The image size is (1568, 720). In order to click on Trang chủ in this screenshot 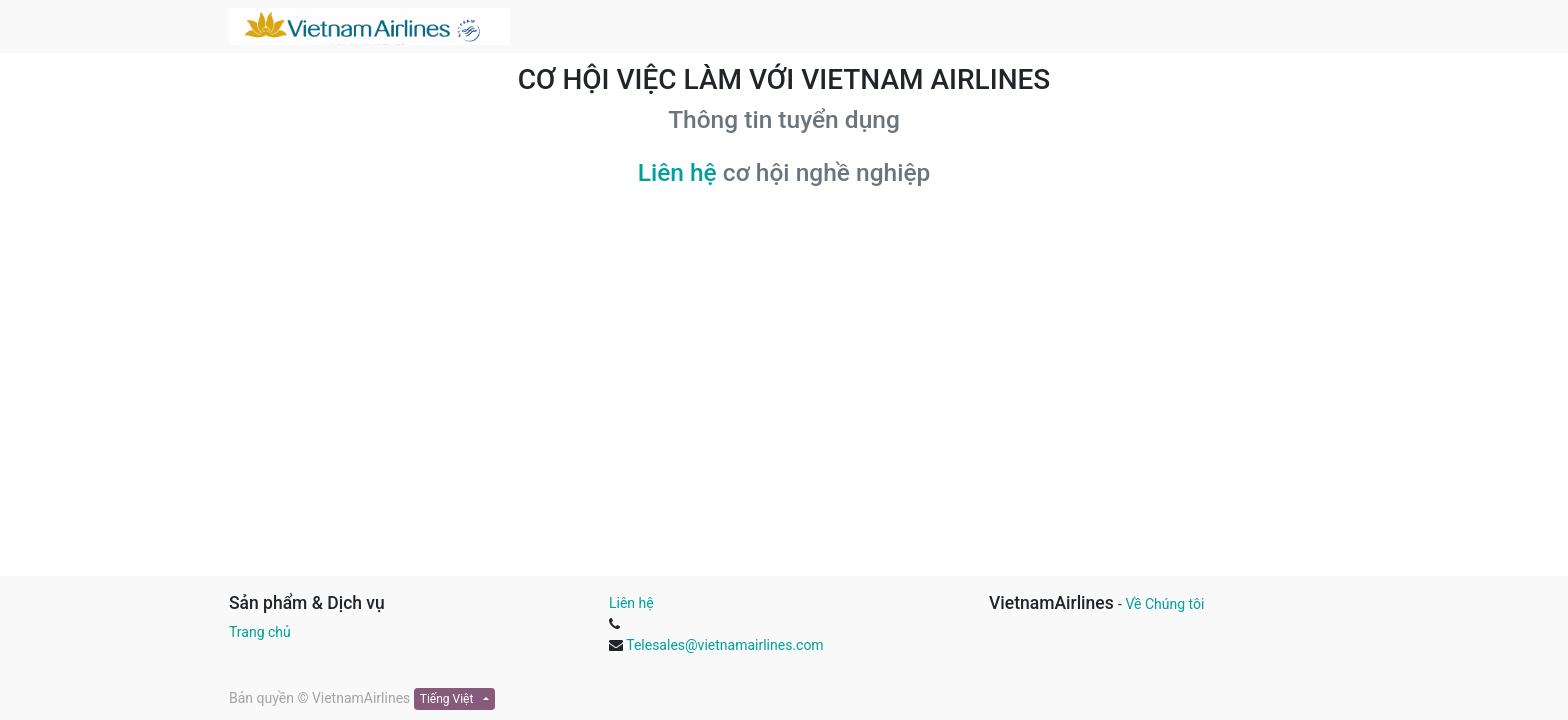, I will do `click(260, 632)`.